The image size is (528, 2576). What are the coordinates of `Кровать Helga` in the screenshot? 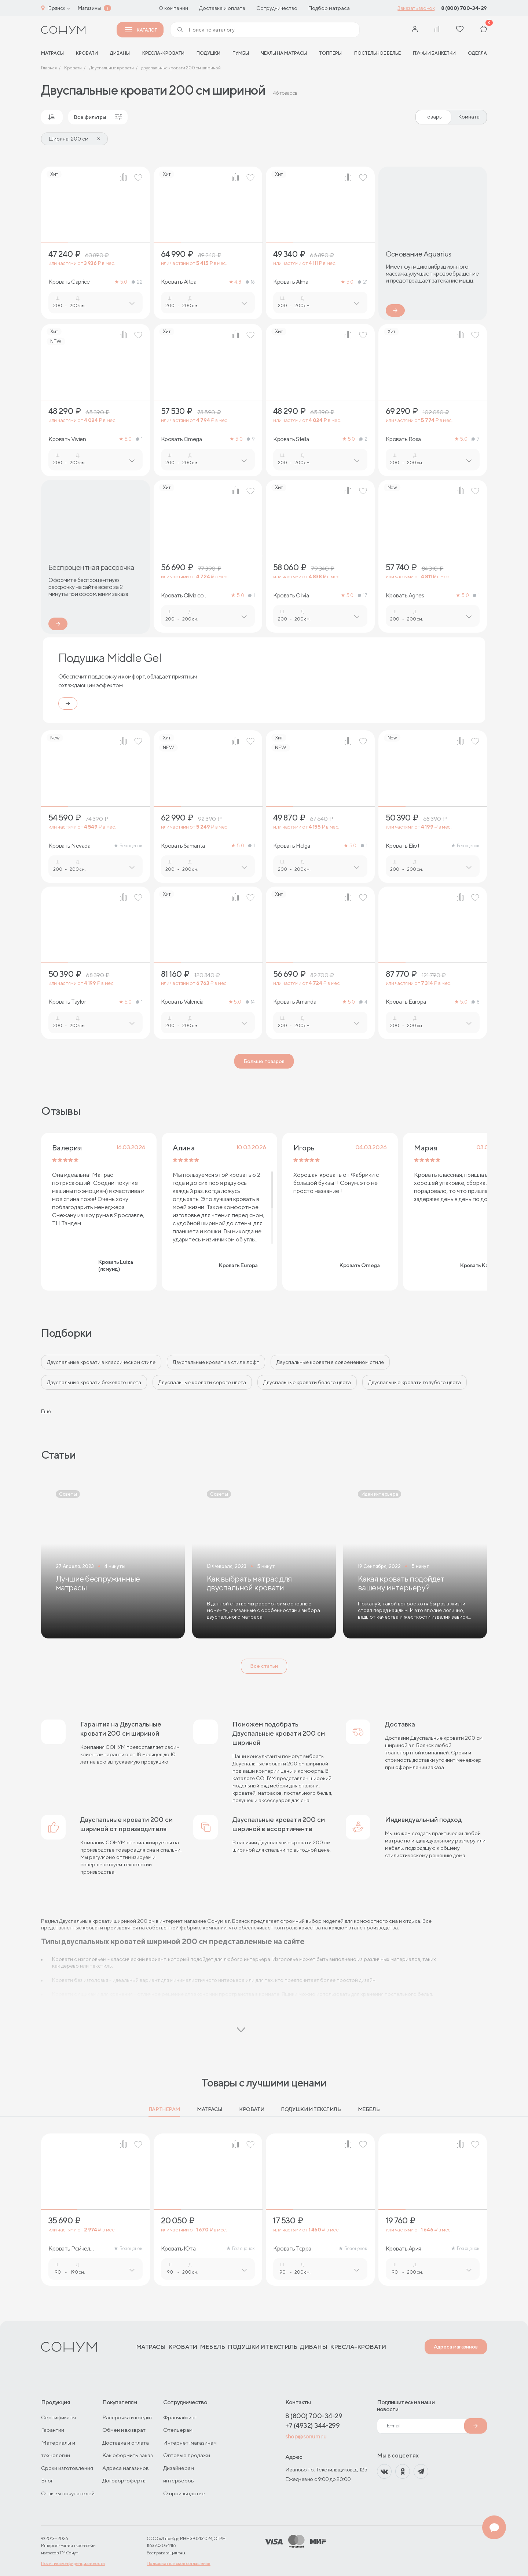 It's located at (291, 846).